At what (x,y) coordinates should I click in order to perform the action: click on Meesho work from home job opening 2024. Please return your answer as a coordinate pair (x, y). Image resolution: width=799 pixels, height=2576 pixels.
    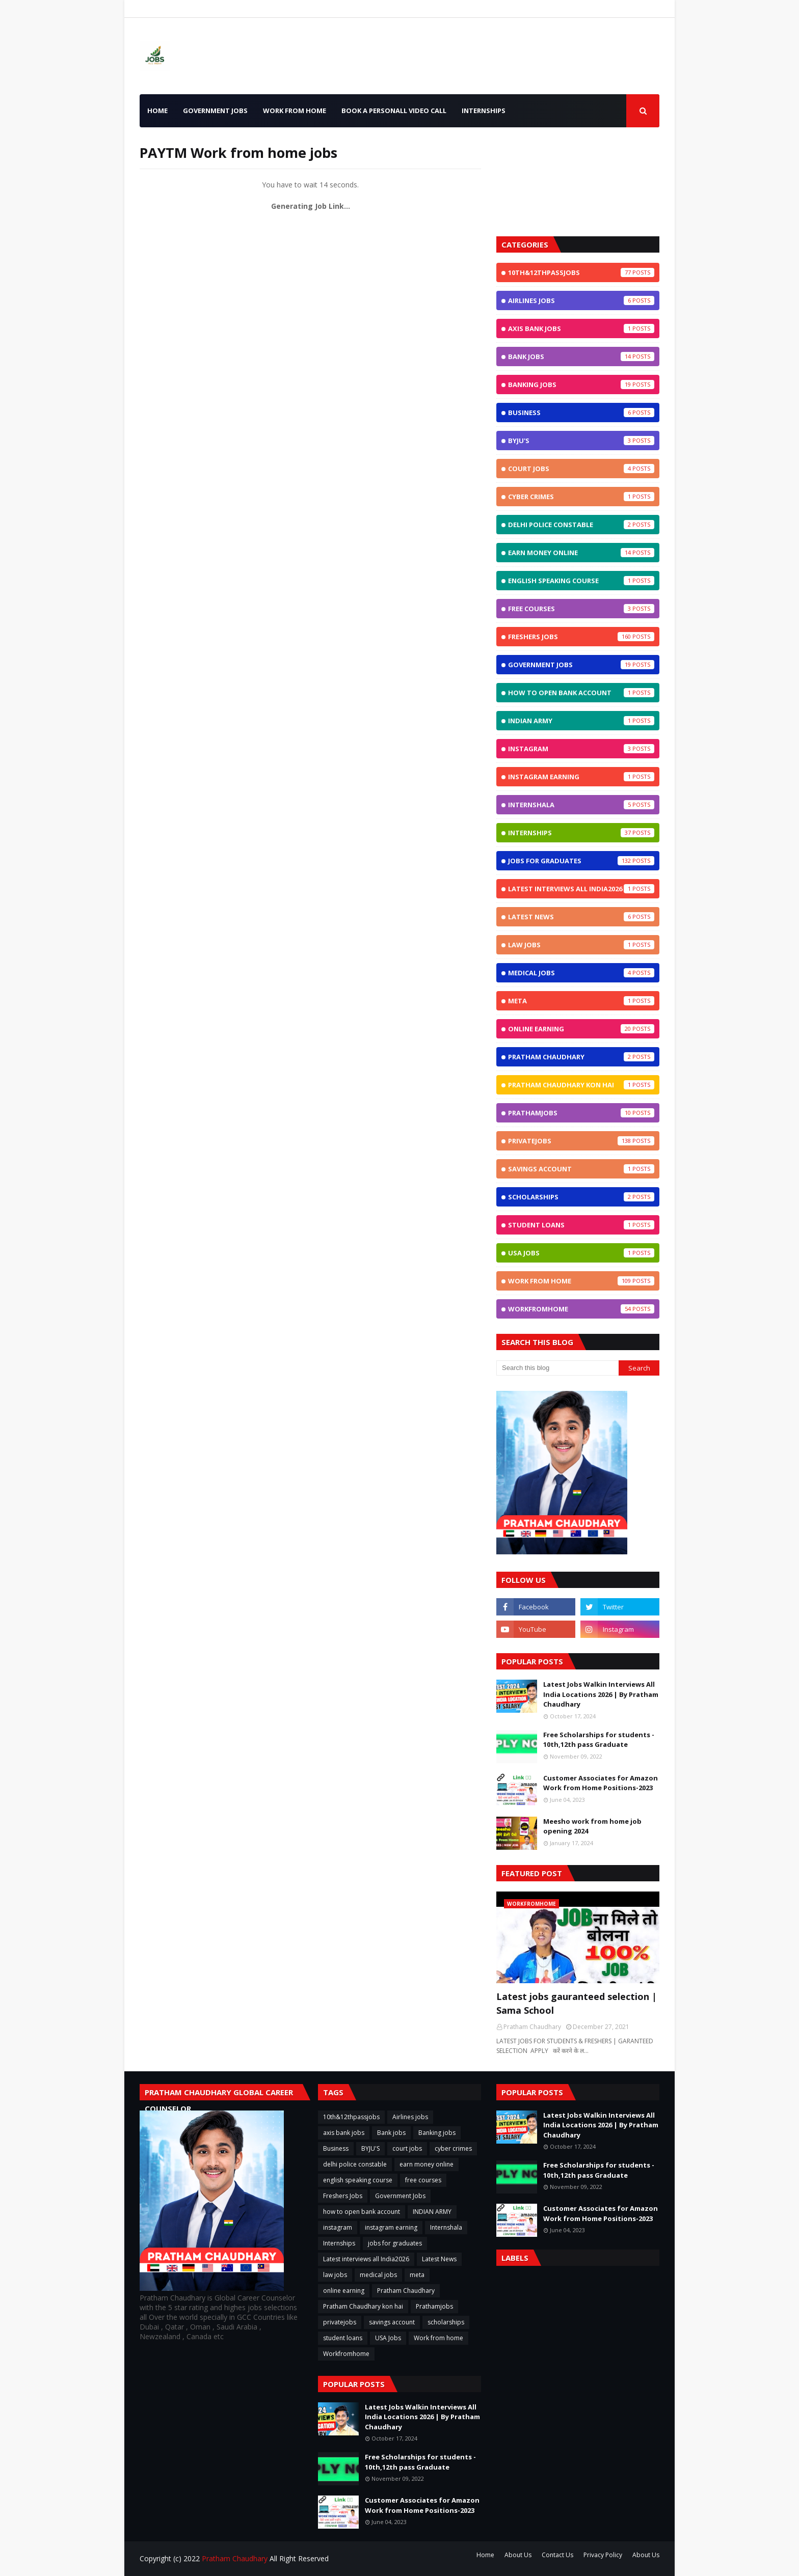
    Looking at the image, I should click on (592, 1826).